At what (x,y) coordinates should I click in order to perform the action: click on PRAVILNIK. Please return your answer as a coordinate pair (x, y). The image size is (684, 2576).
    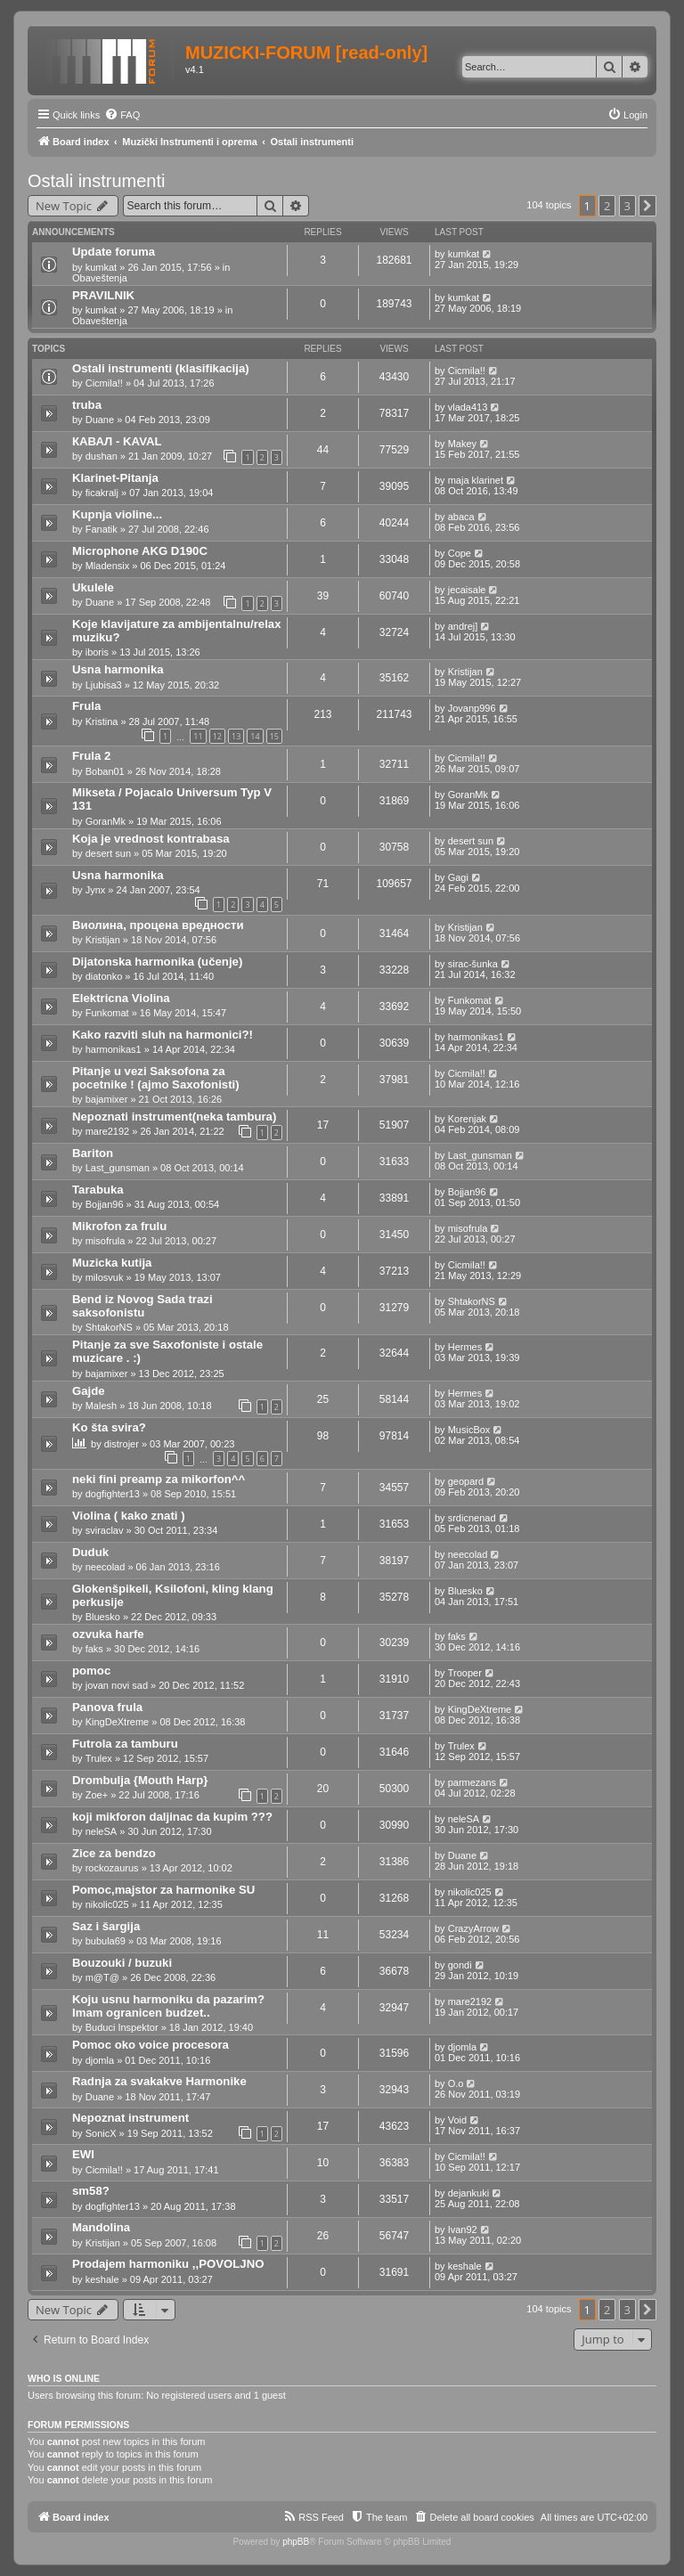
    Looking at the image, I should click on (103, 295).